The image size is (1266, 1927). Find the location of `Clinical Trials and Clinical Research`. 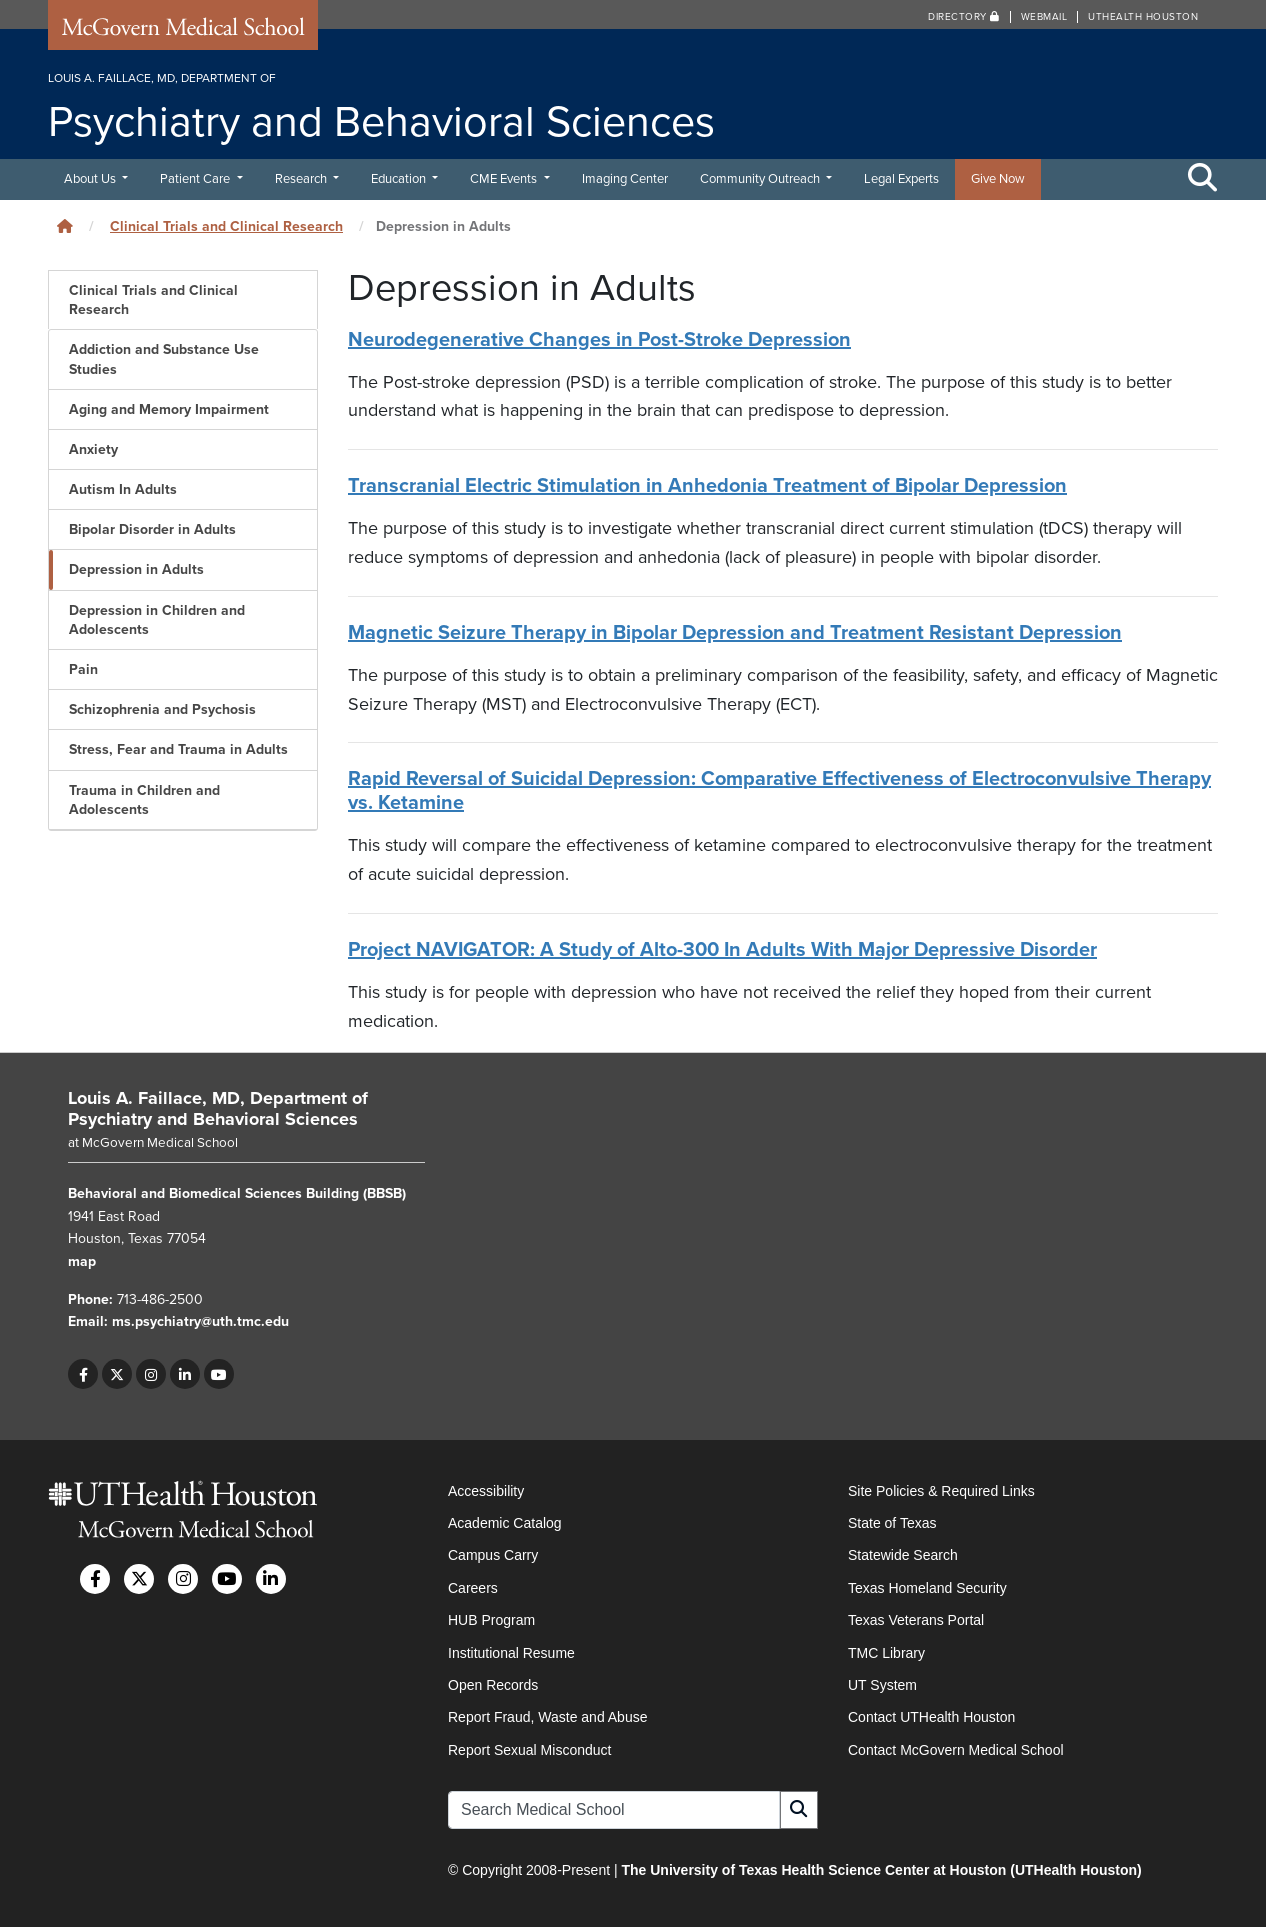

Clinical Trials and Clinical Research is located at coordinates (226, 226).